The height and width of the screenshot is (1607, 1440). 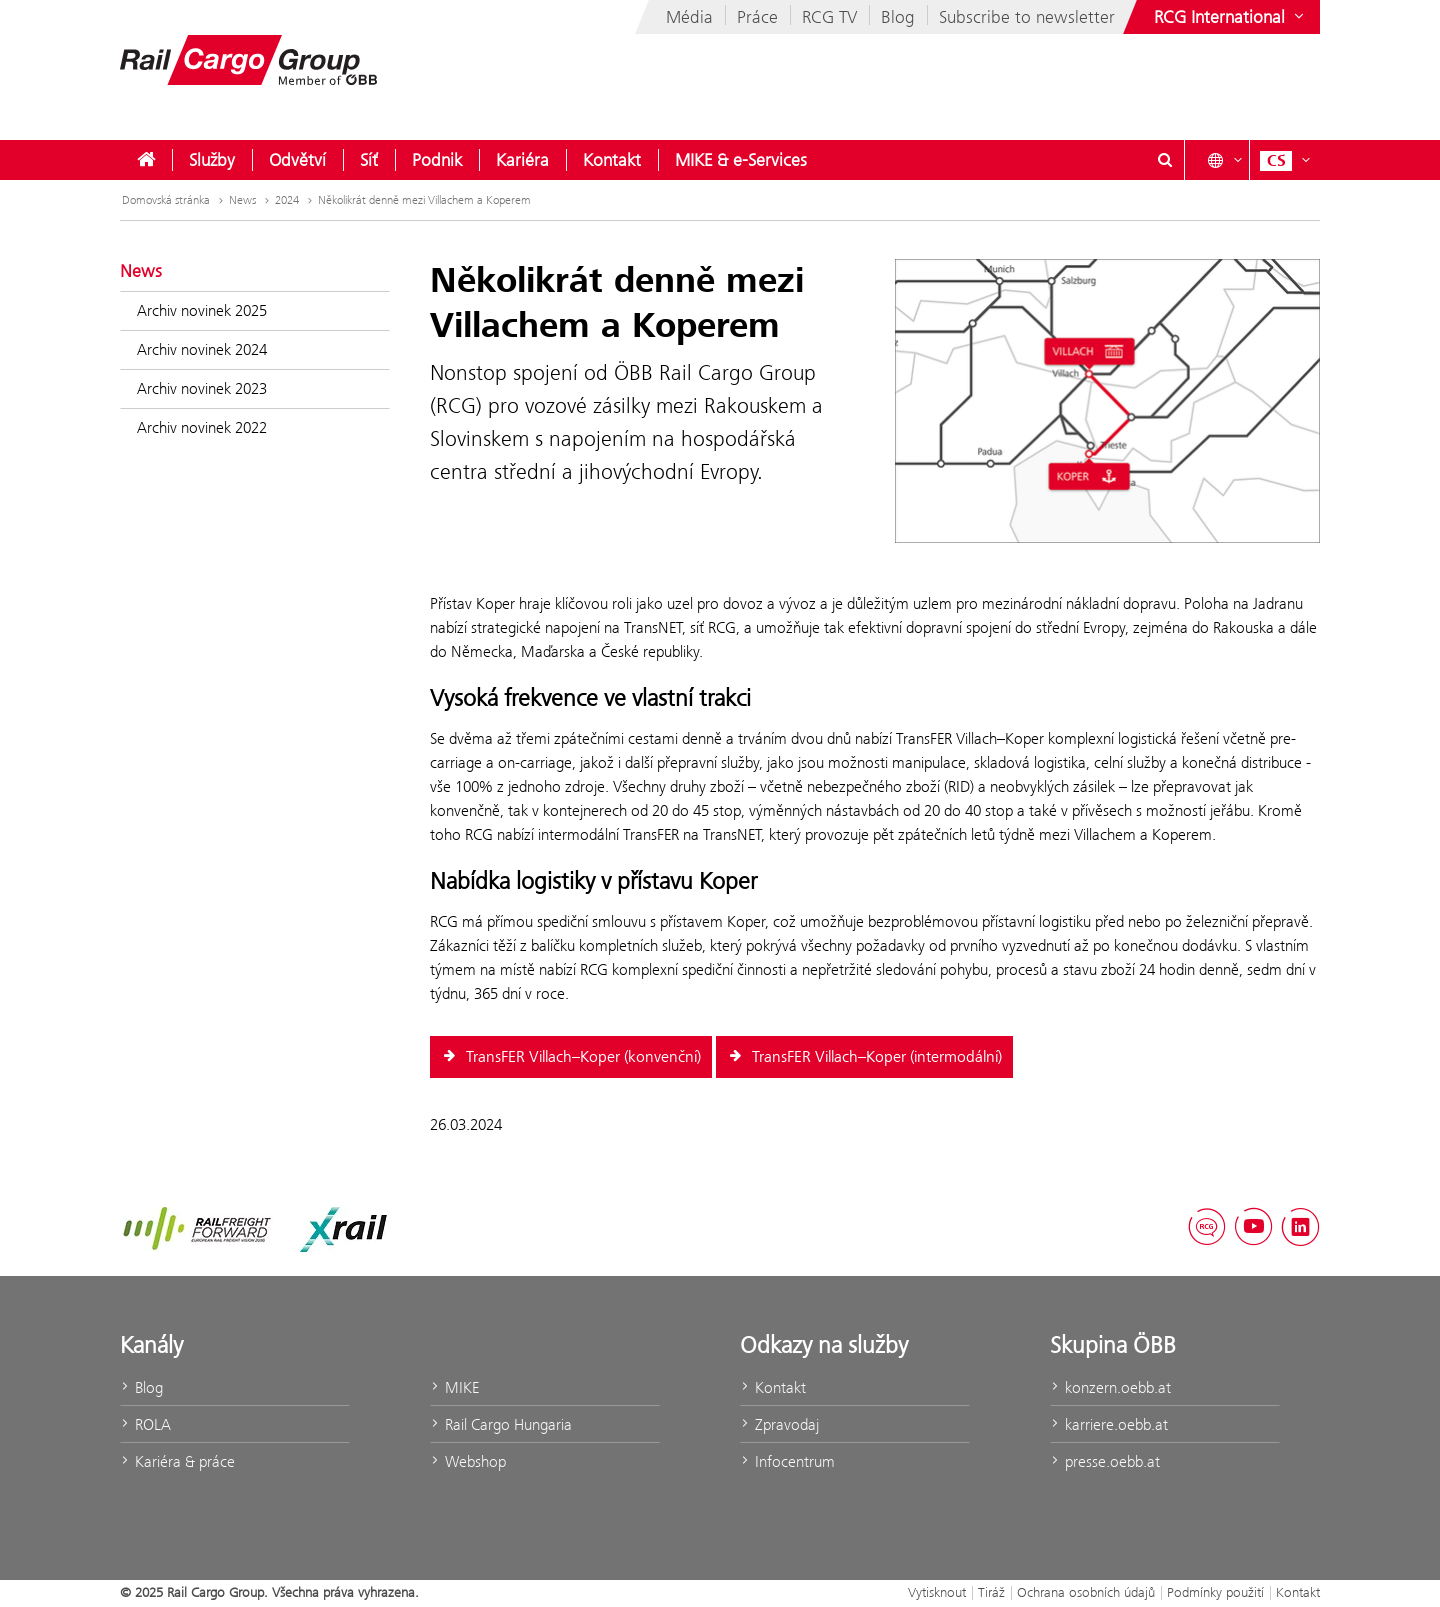 What do you see at coordinates (146, 160) in the screenshot?
I see `[menuitem]` at bounding box center [146, 160].